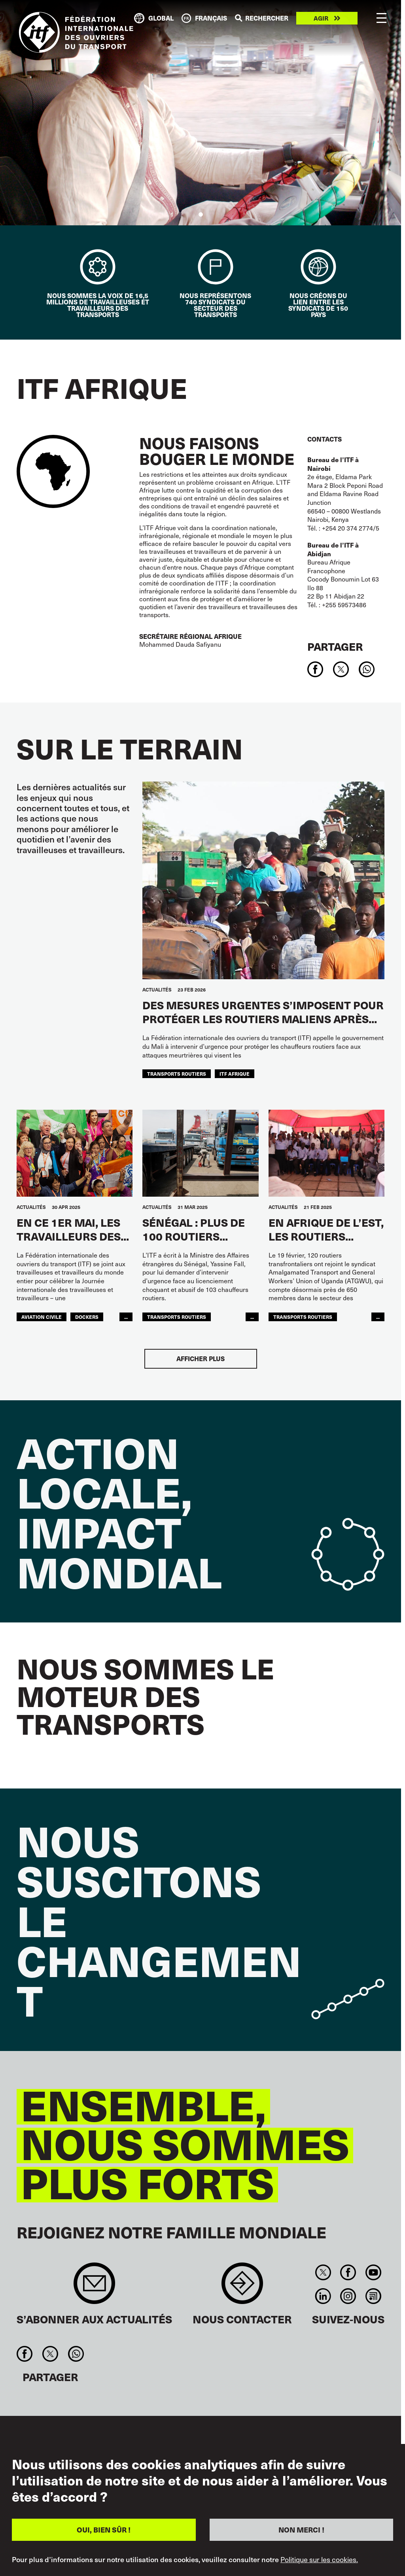 This screenshot has width=405, height=2576. Describe the element at coordinates (323, 2272) in the screenshot. I see `Twitter` at that location.